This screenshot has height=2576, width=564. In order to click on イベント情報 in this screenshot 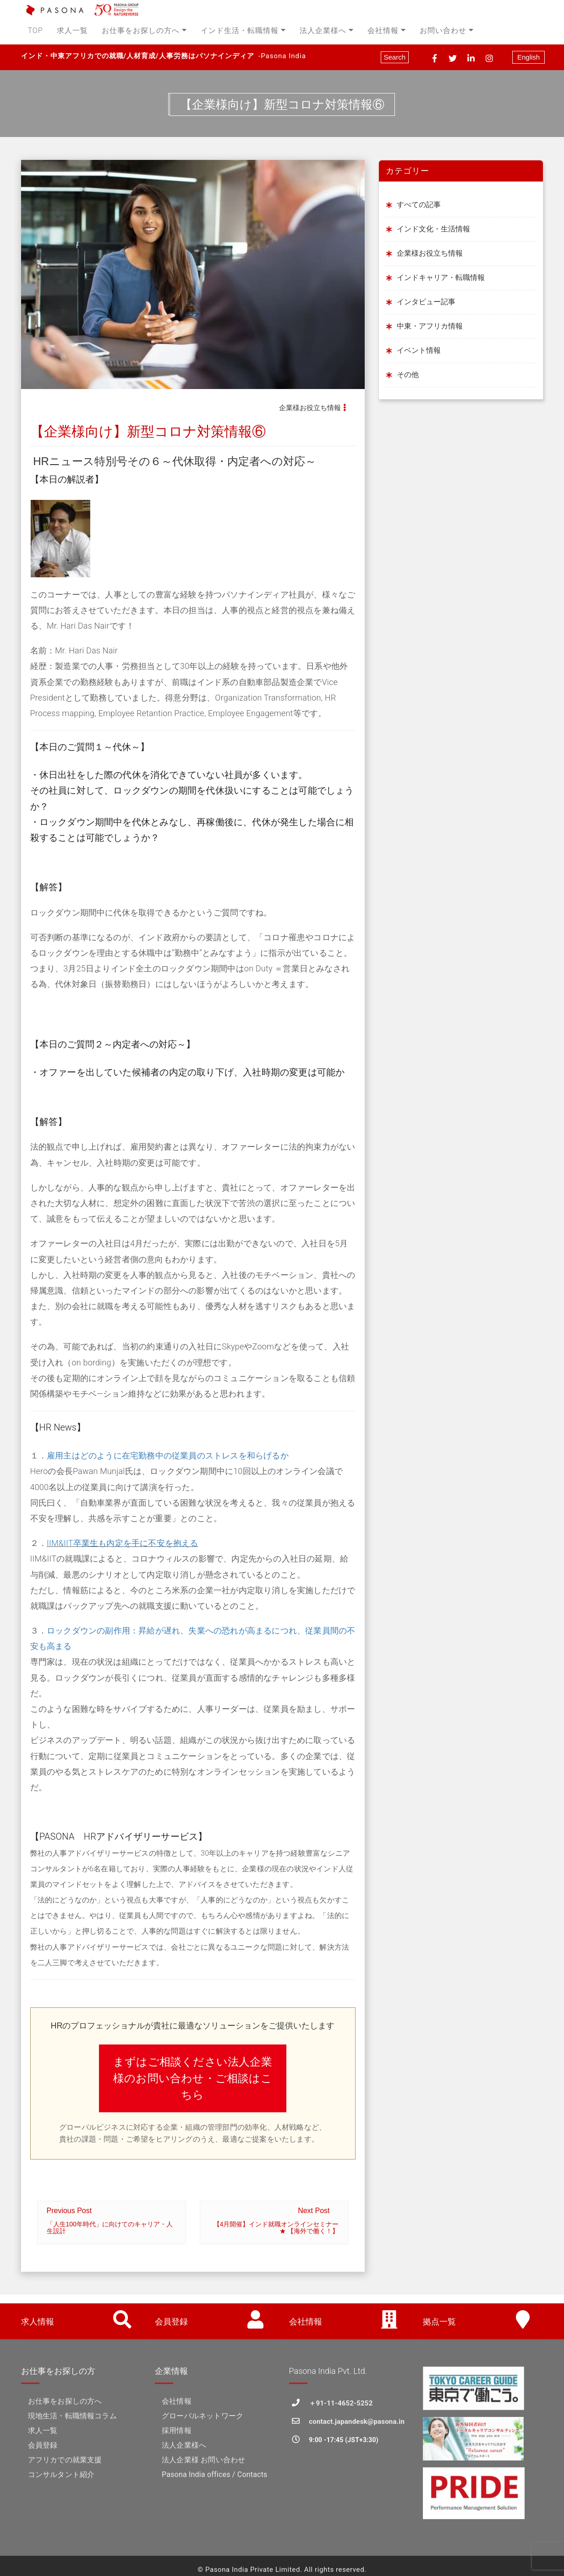, I will do `click(419, 350)`.